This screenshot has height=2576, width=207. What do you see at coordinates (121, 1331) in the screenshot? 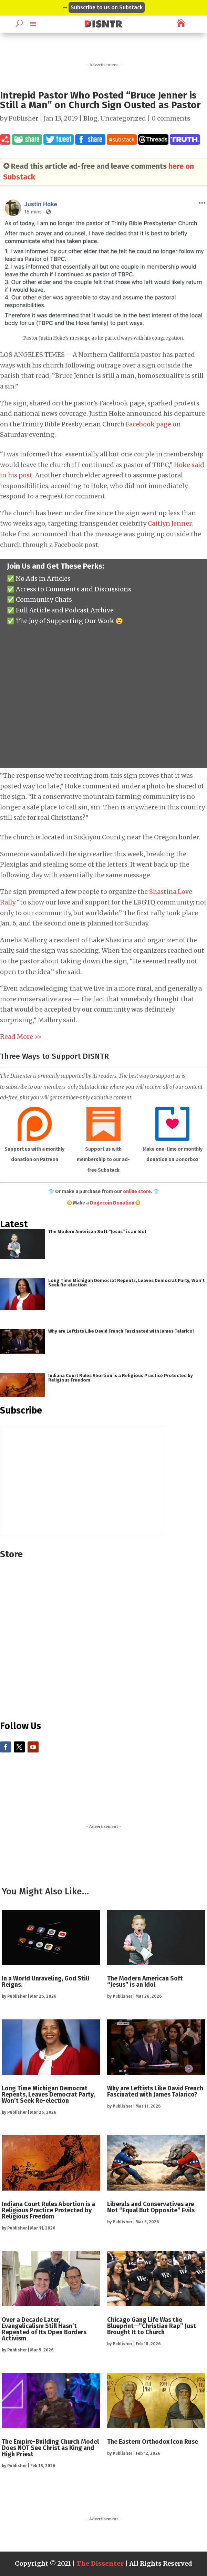
I see `Why are Leftists Like David French Fascinated with James Talarico?` at bounding box center [121, 1331].